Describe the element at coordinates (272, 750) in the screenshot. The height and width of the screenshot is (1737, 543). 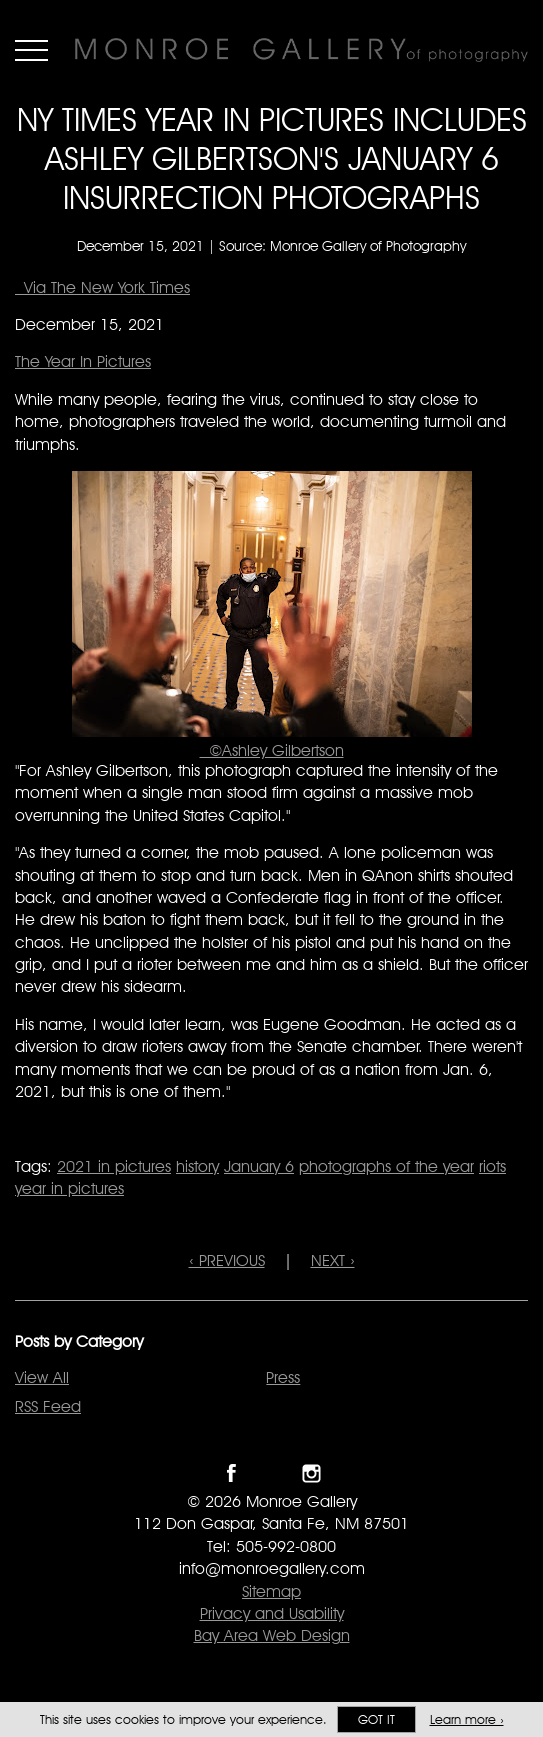
I see `©Ashley Gilbertson` at that location.